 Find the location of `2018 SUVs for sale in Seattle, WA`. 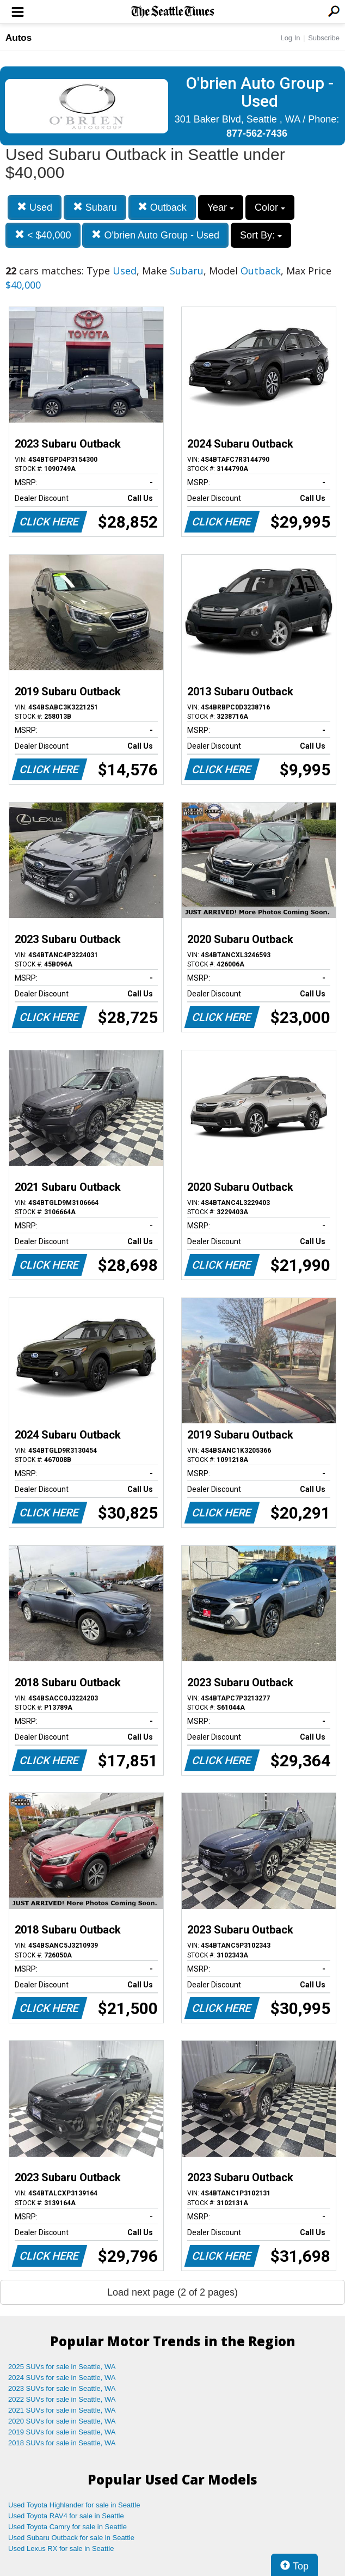

2018 SUVs for sale in Seattle, WA is located at coordinates (62, 2443).